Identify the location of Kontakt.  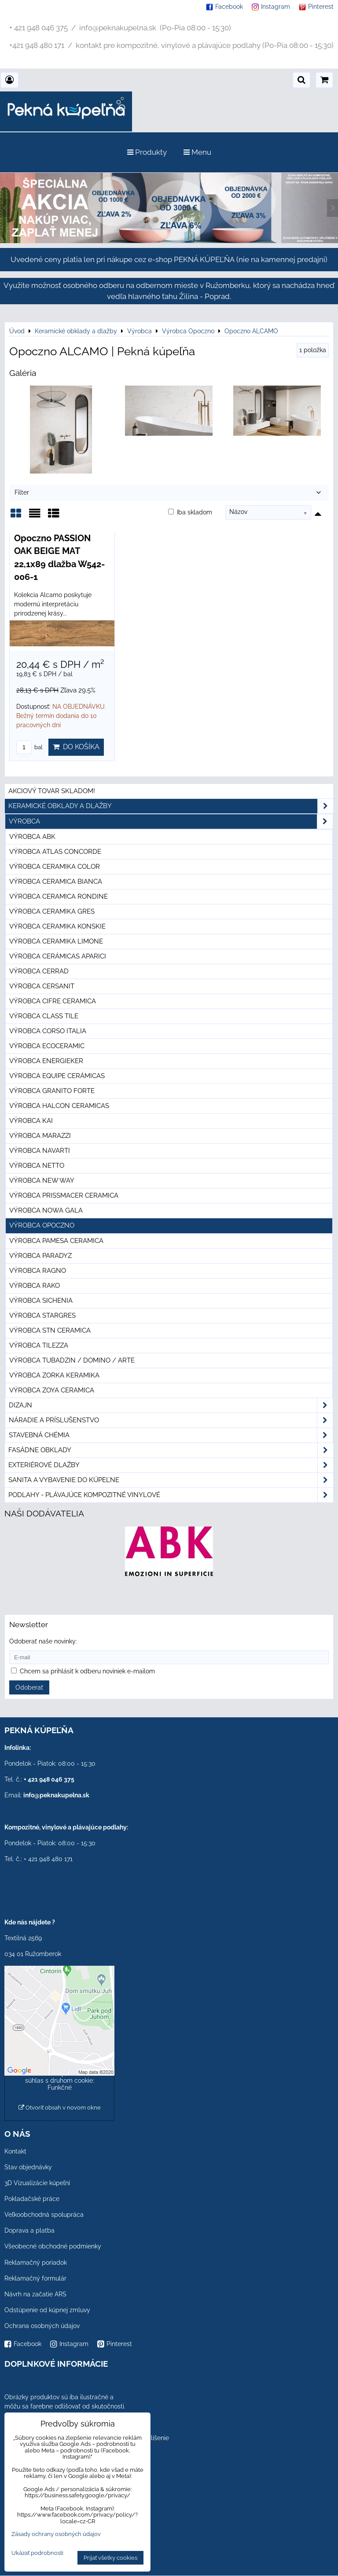
(15, 2151).